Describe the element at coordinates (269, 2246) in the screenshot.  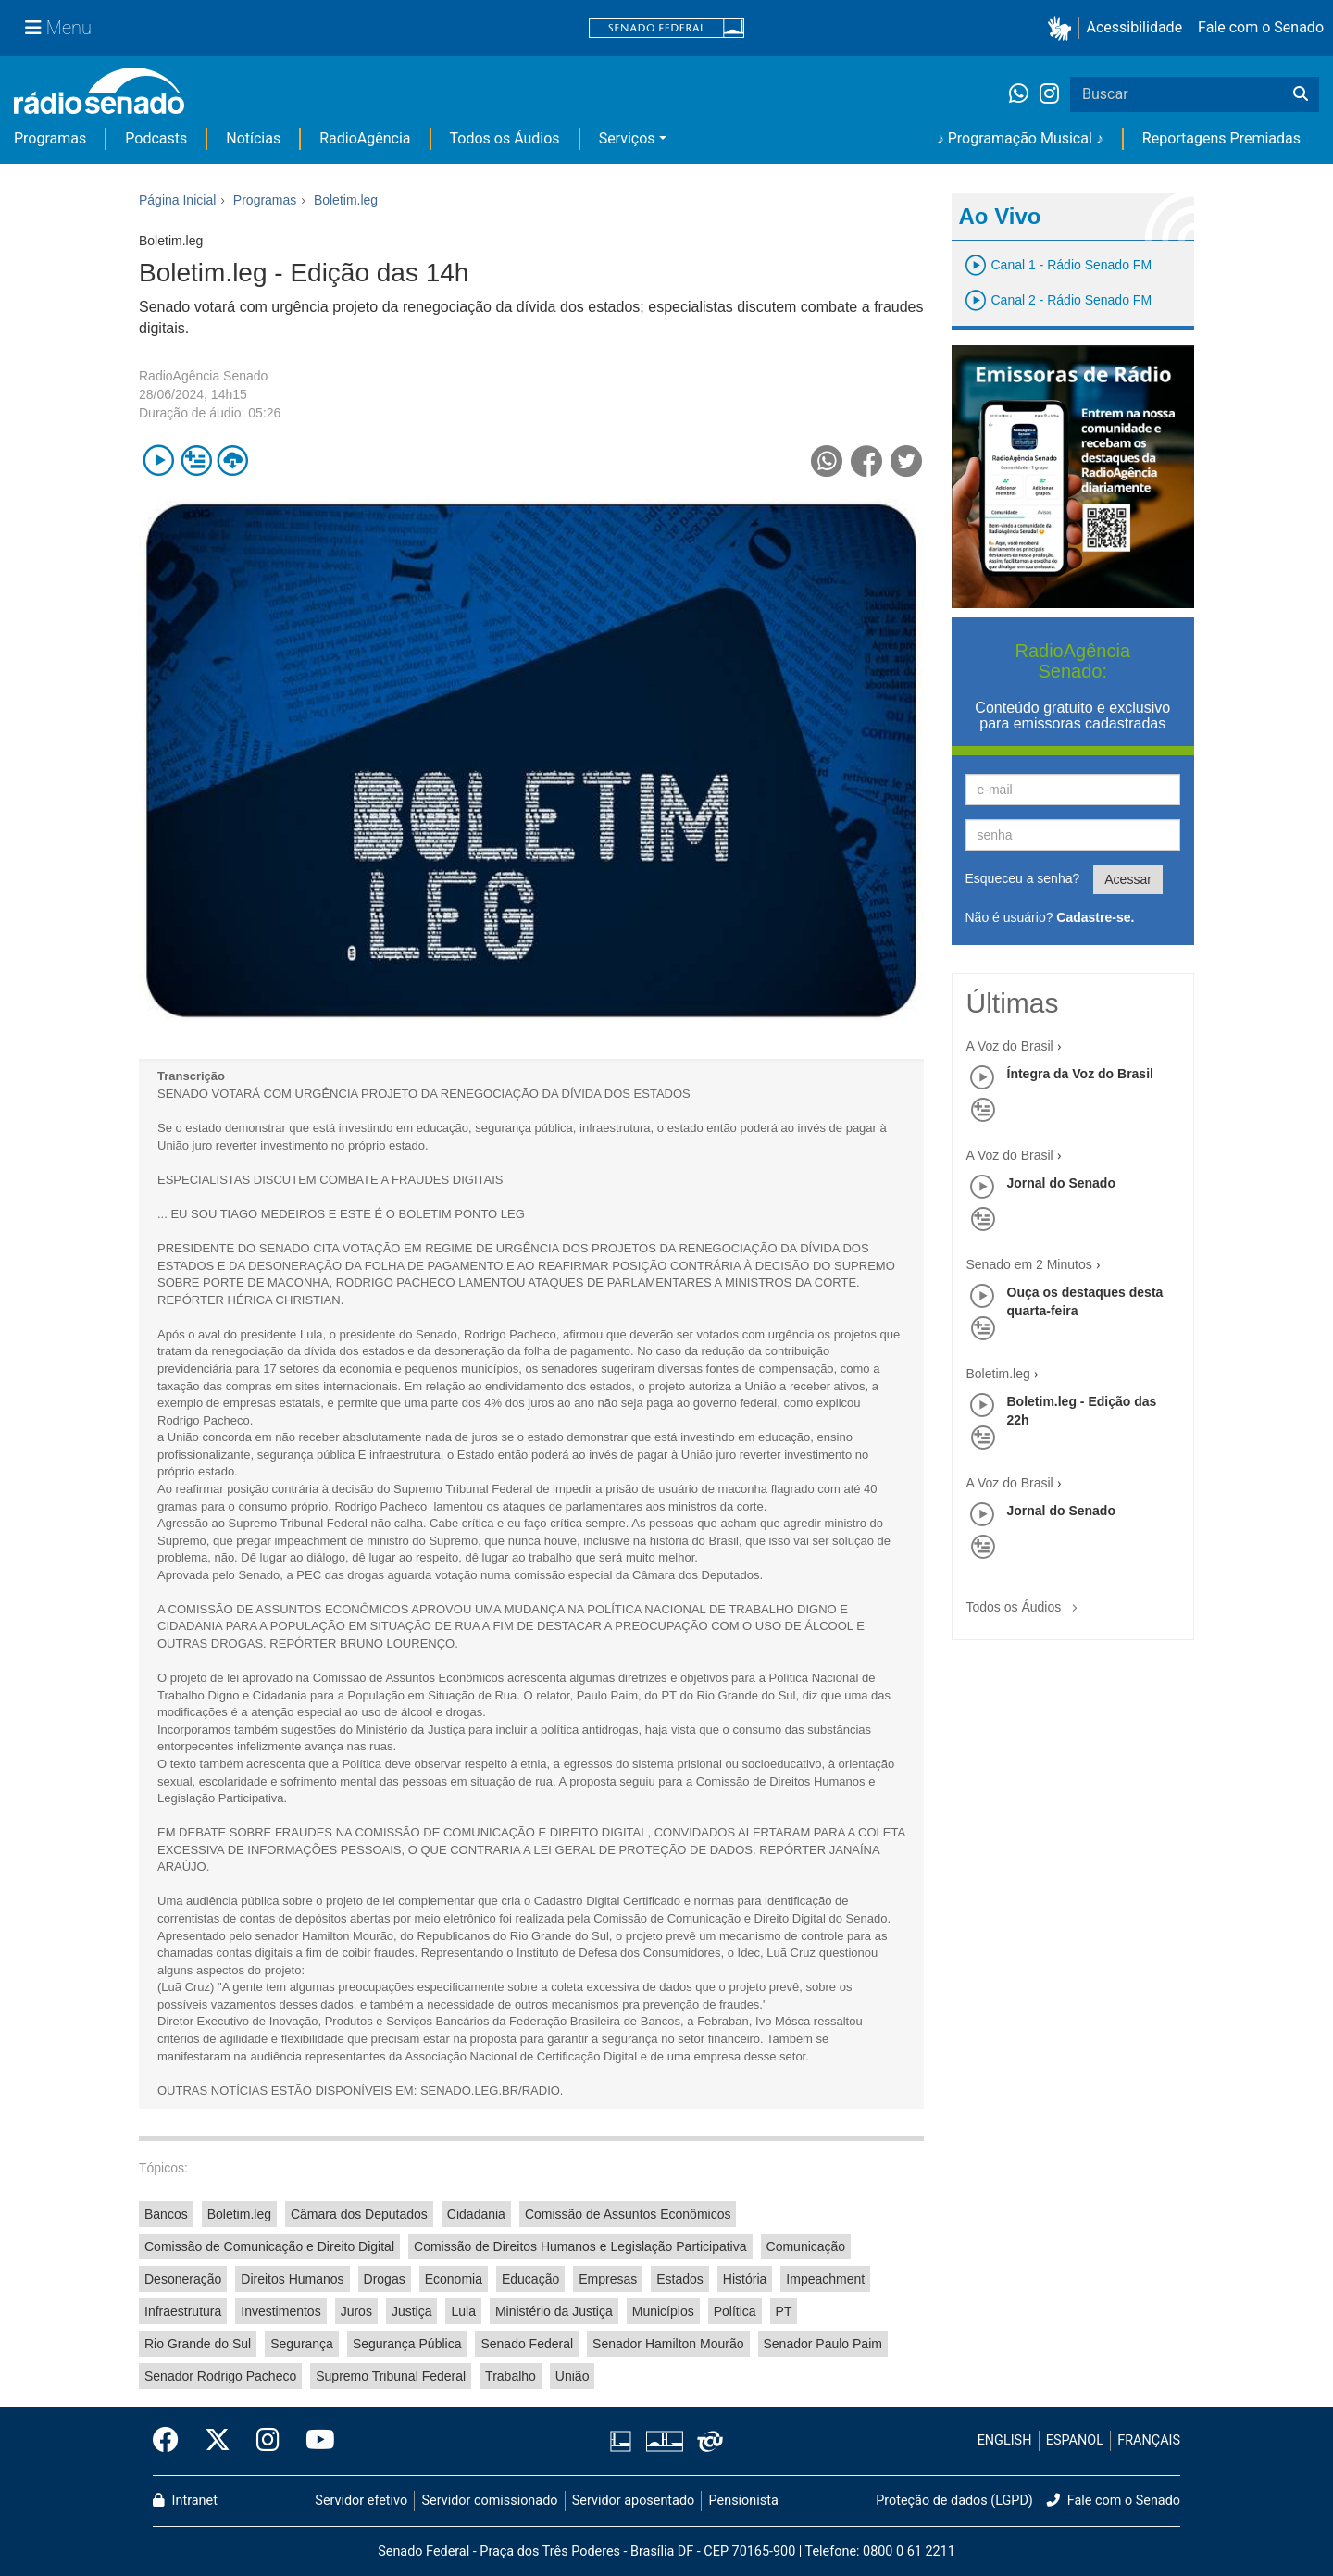
I see `Comissão de Comunicação e Direito Digital` at that location.